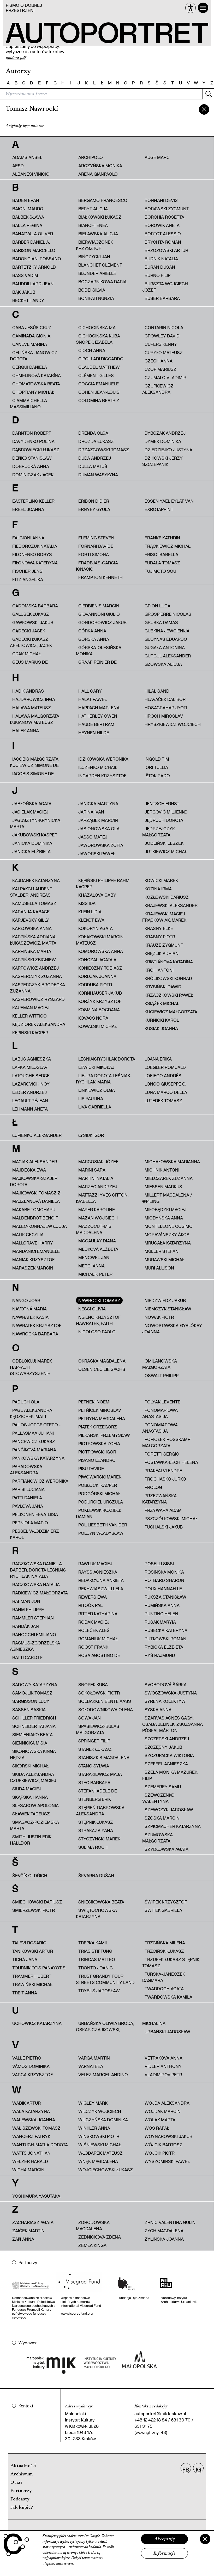 The width and height of the screenshot is (214, 2576). What do you see at coordinates (100, 1774) in the screenshot?
I see `Starakiewicz Maja` at bounding box center [100, 1774].